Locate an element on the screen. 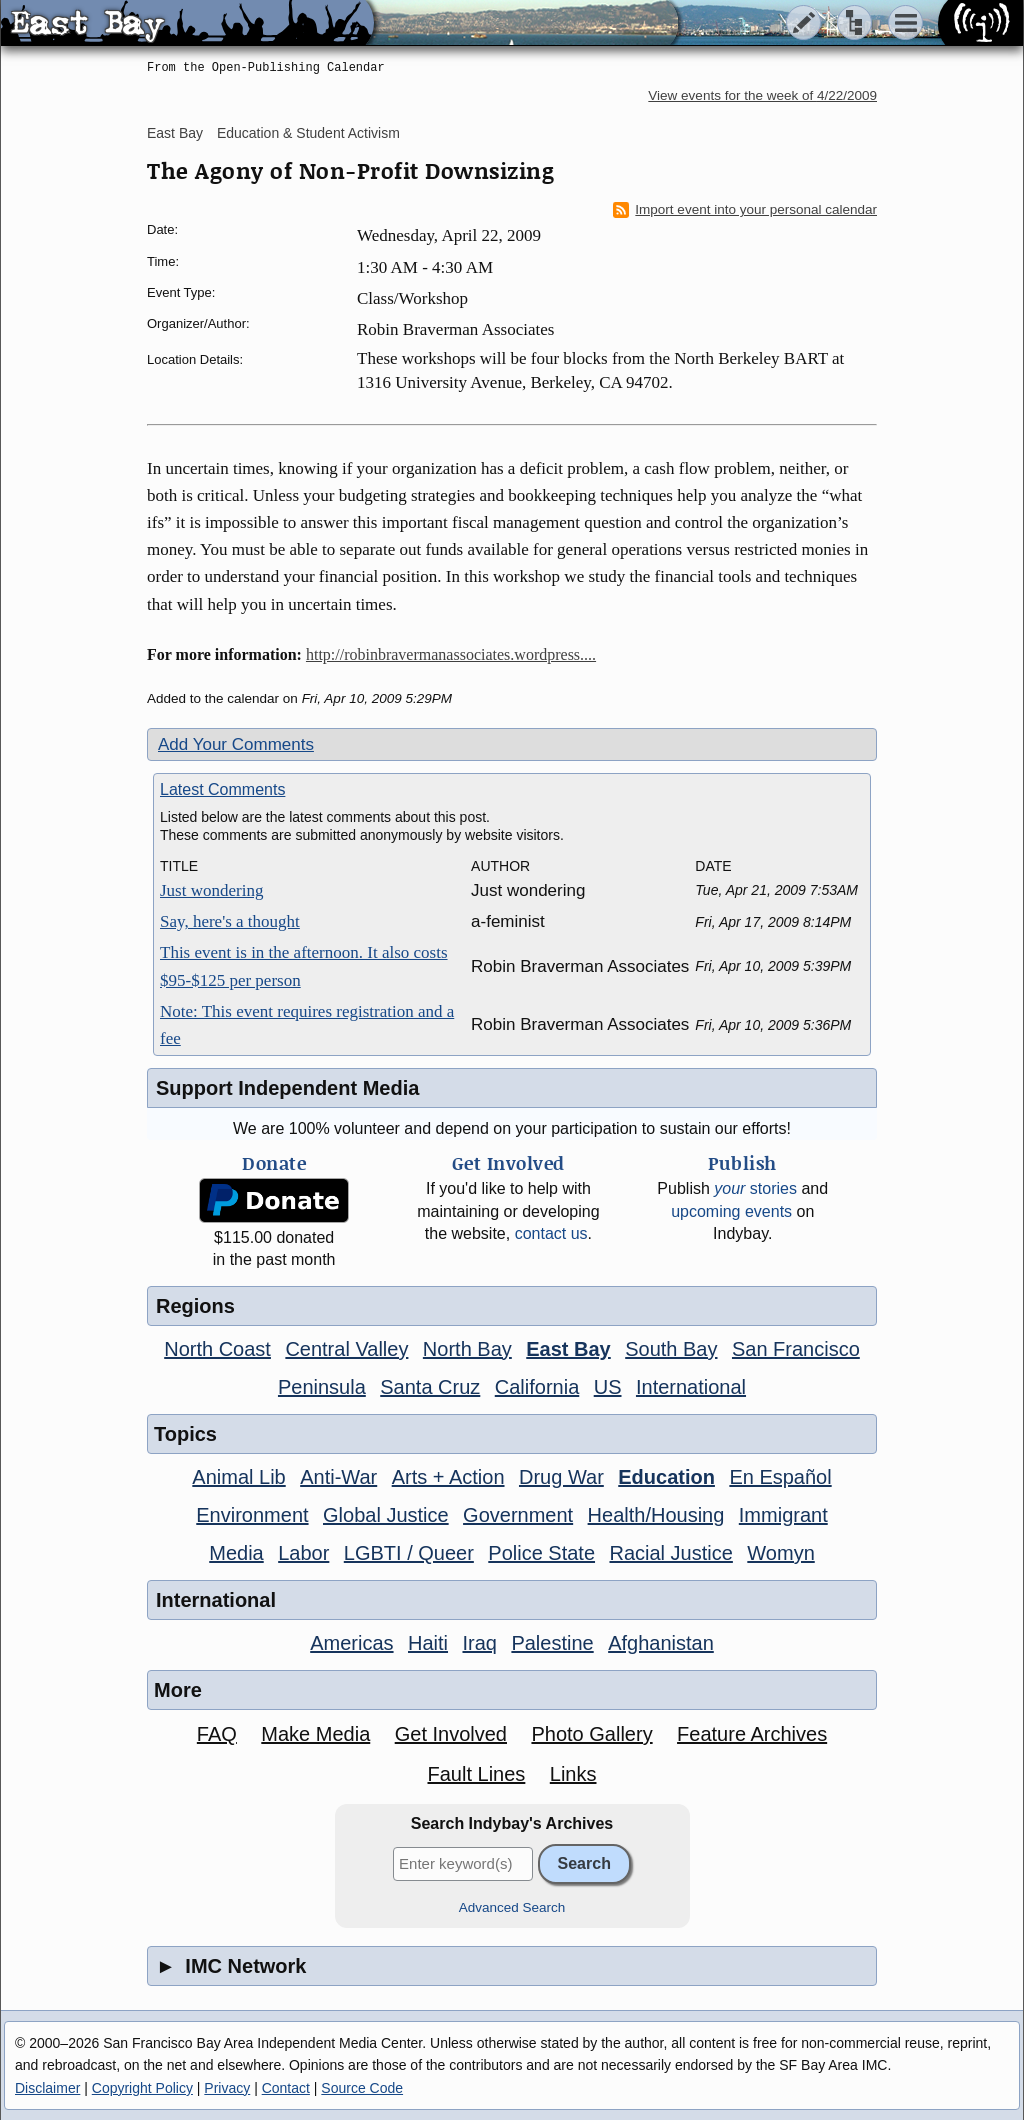 The width and height of the screenshot is (1024, 2120). Education & Student Activism is located at coordinates (308, 133).